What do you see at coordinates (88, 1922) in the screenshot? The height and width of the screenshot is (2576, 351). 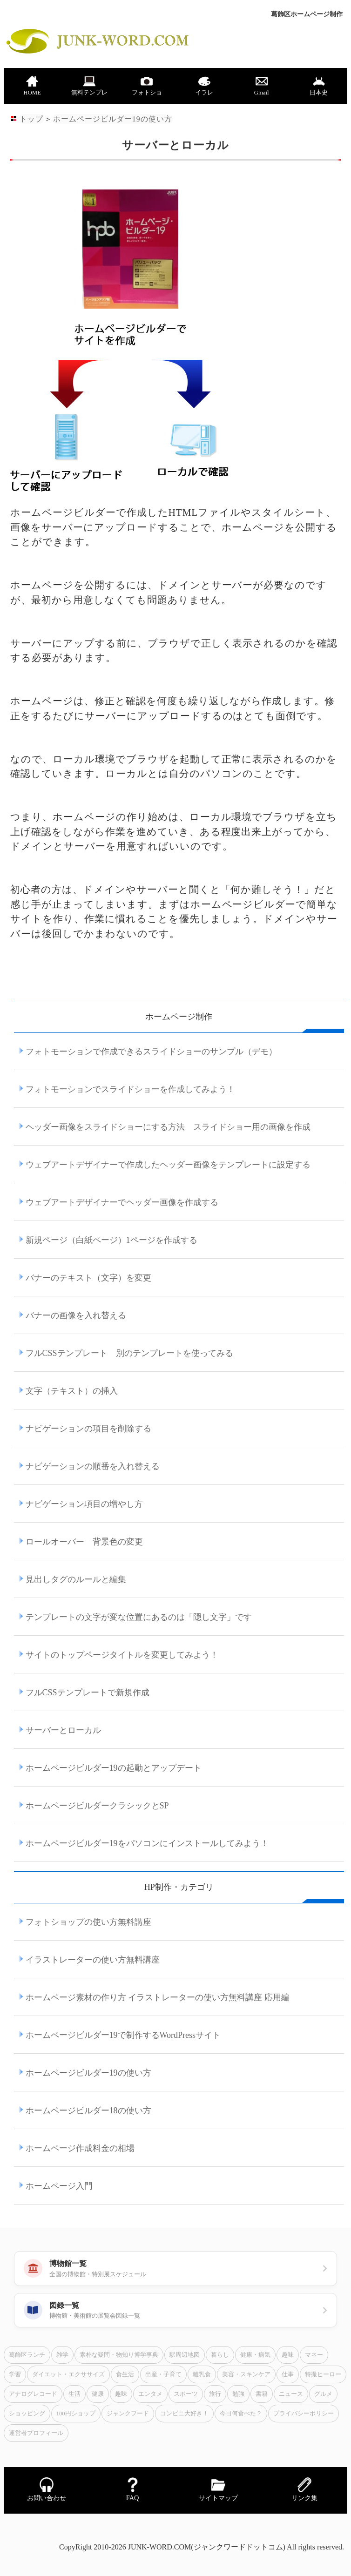 I see `フォトショップの使い方無料講座` at bounding box center [88, 1922].